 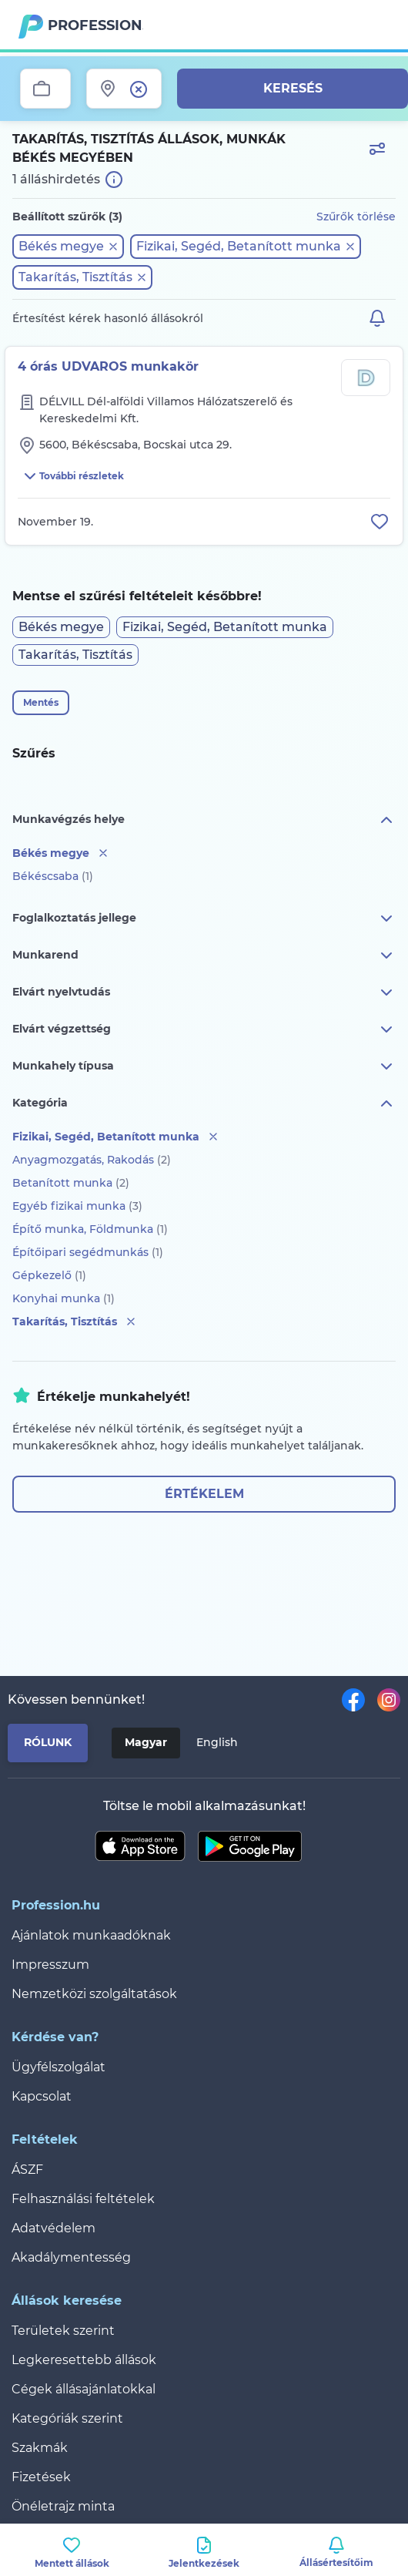 I want to click on Egyéb fizikai munka, so click(x=77, y=1206).